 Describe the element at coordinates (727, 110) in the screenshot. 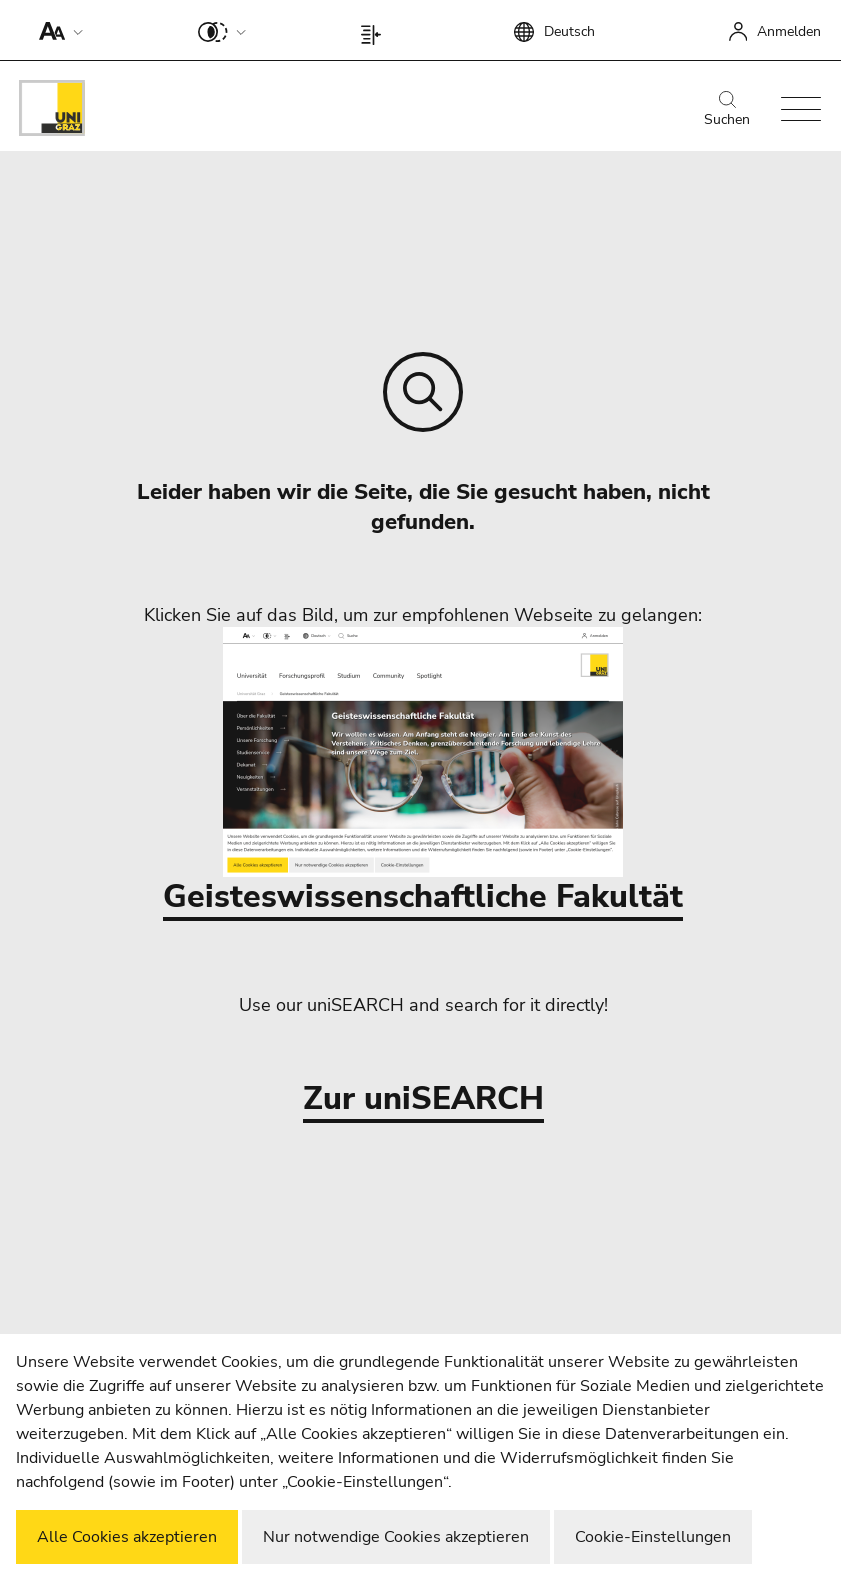

I see `Suchen` at that location.